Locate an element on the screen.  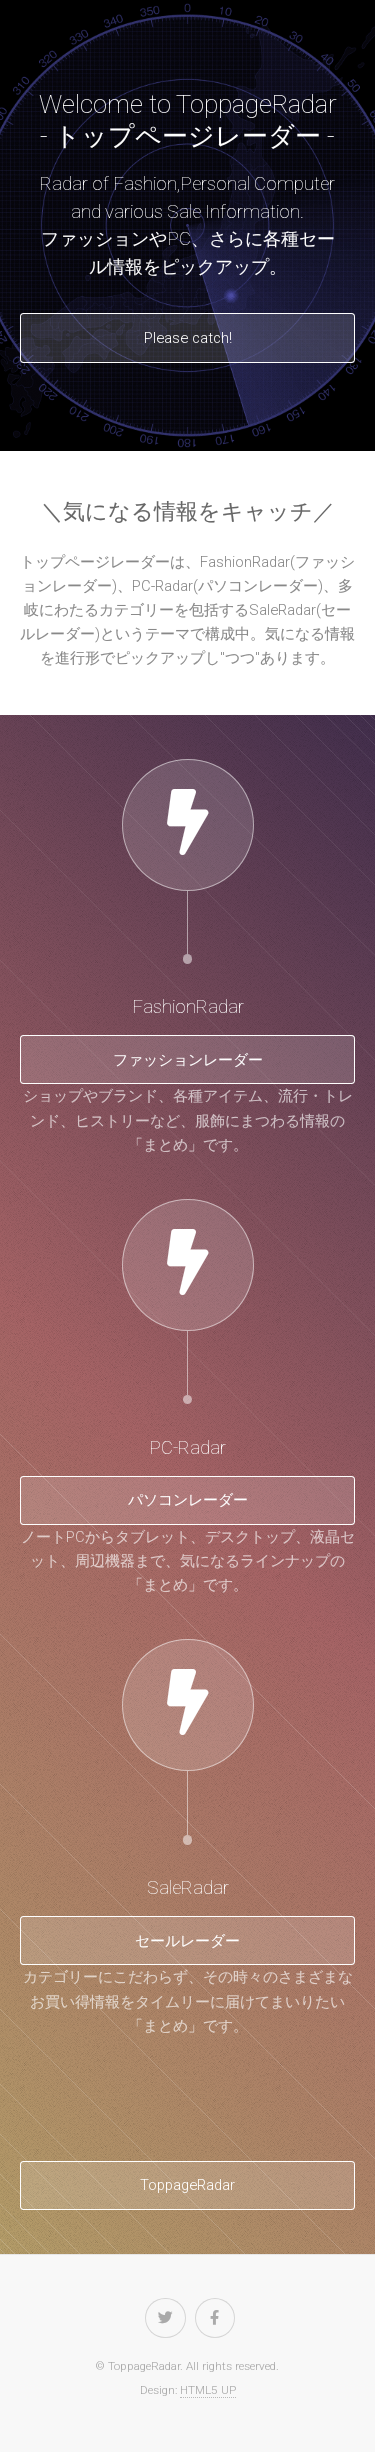
セールレーダー is located at coordinates (187, 1941).